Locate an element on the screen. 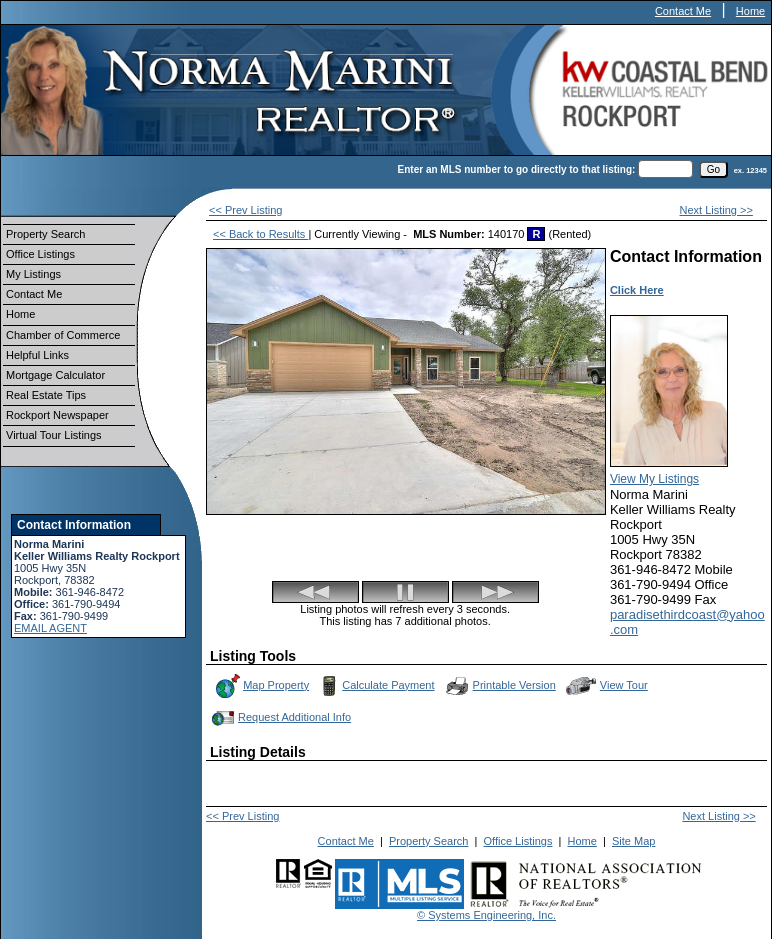  Printable Version is located at coordinates (500, 686).